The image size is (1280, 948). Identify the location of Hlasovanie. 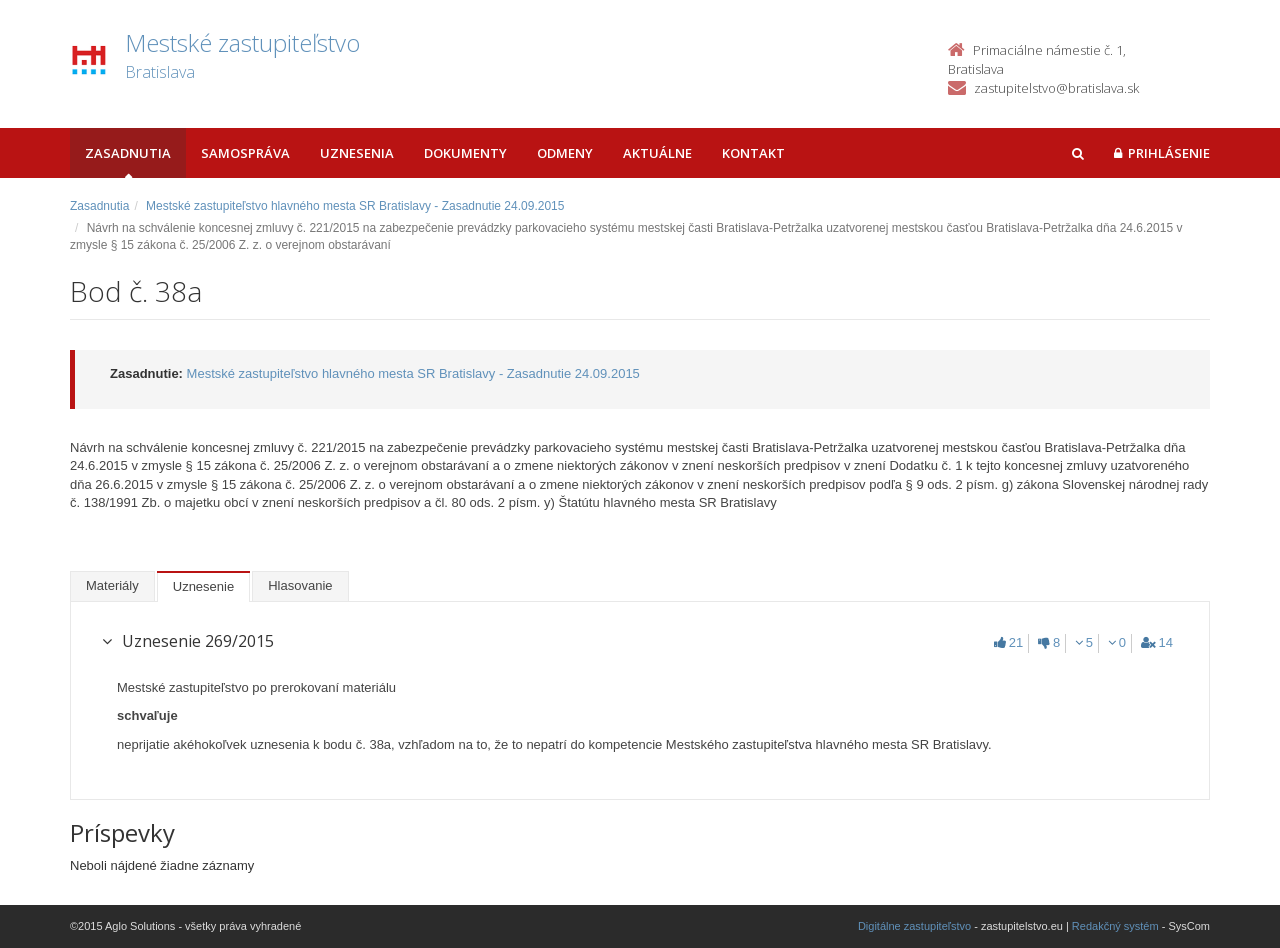
(300, 585).